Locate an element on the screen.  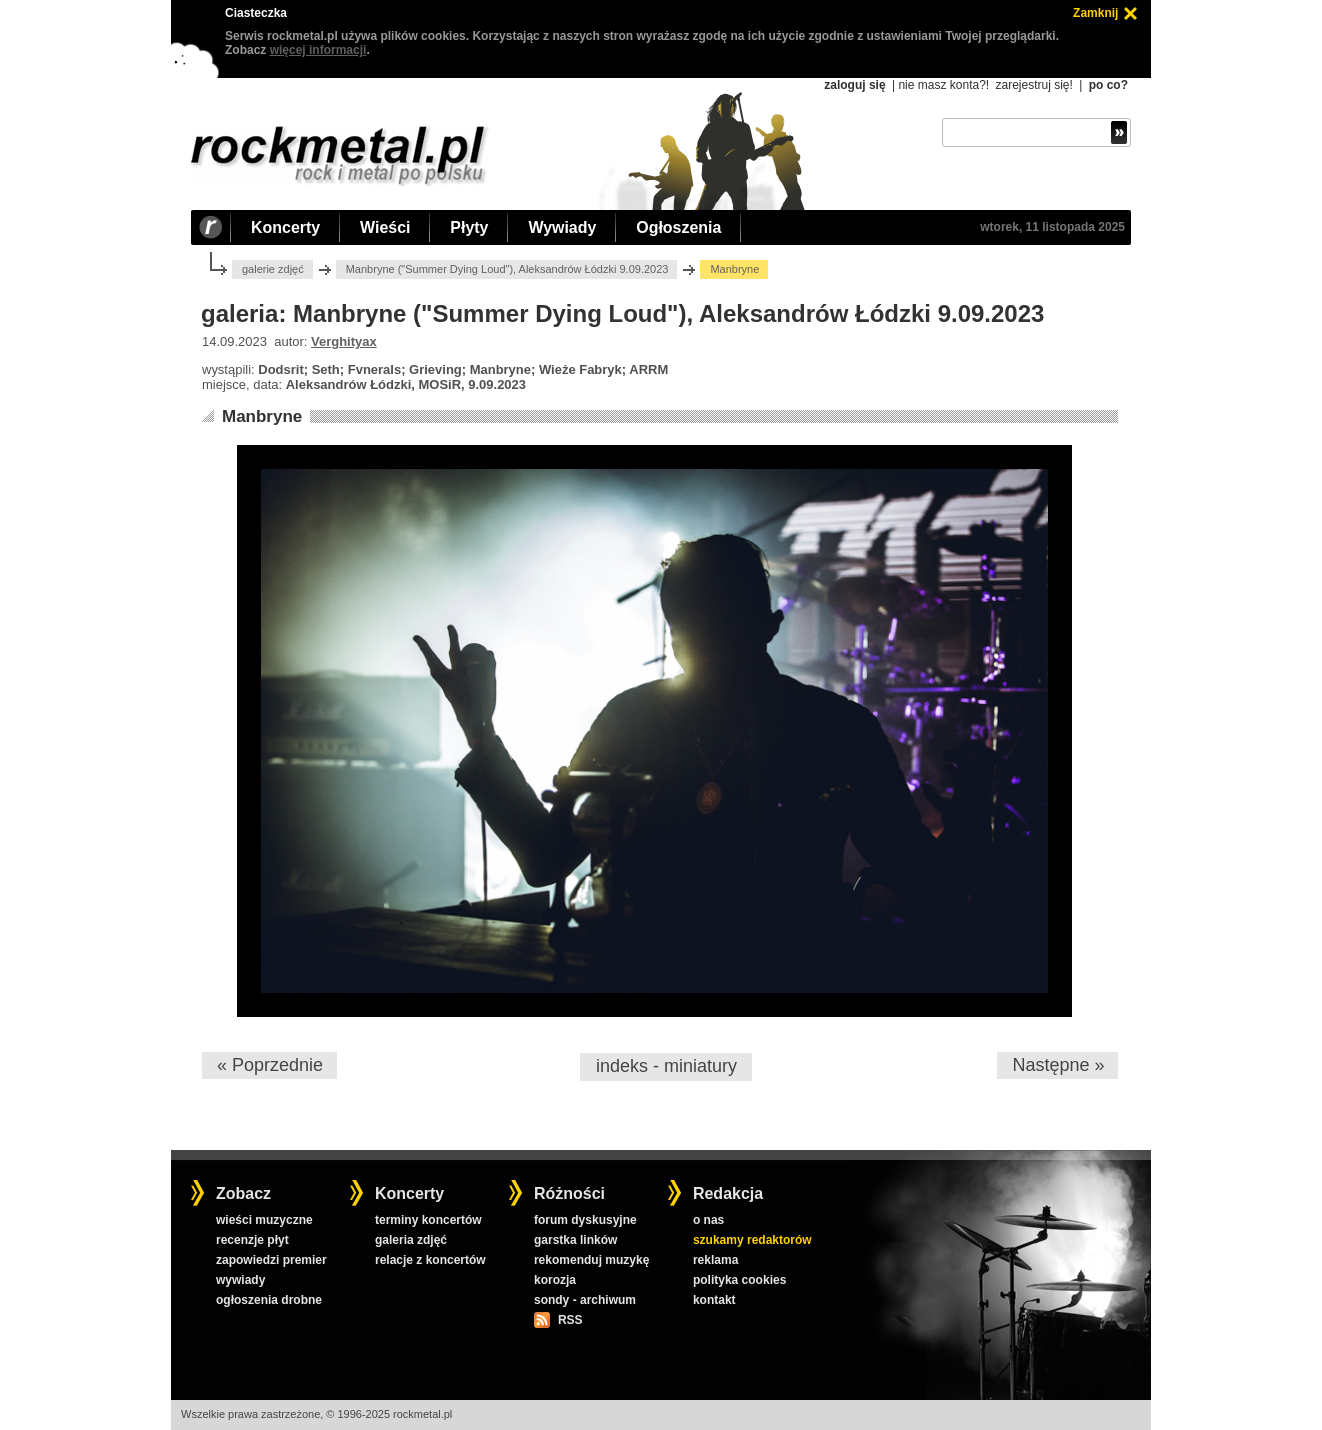
Wywiady is located at coordinates (562, 227).